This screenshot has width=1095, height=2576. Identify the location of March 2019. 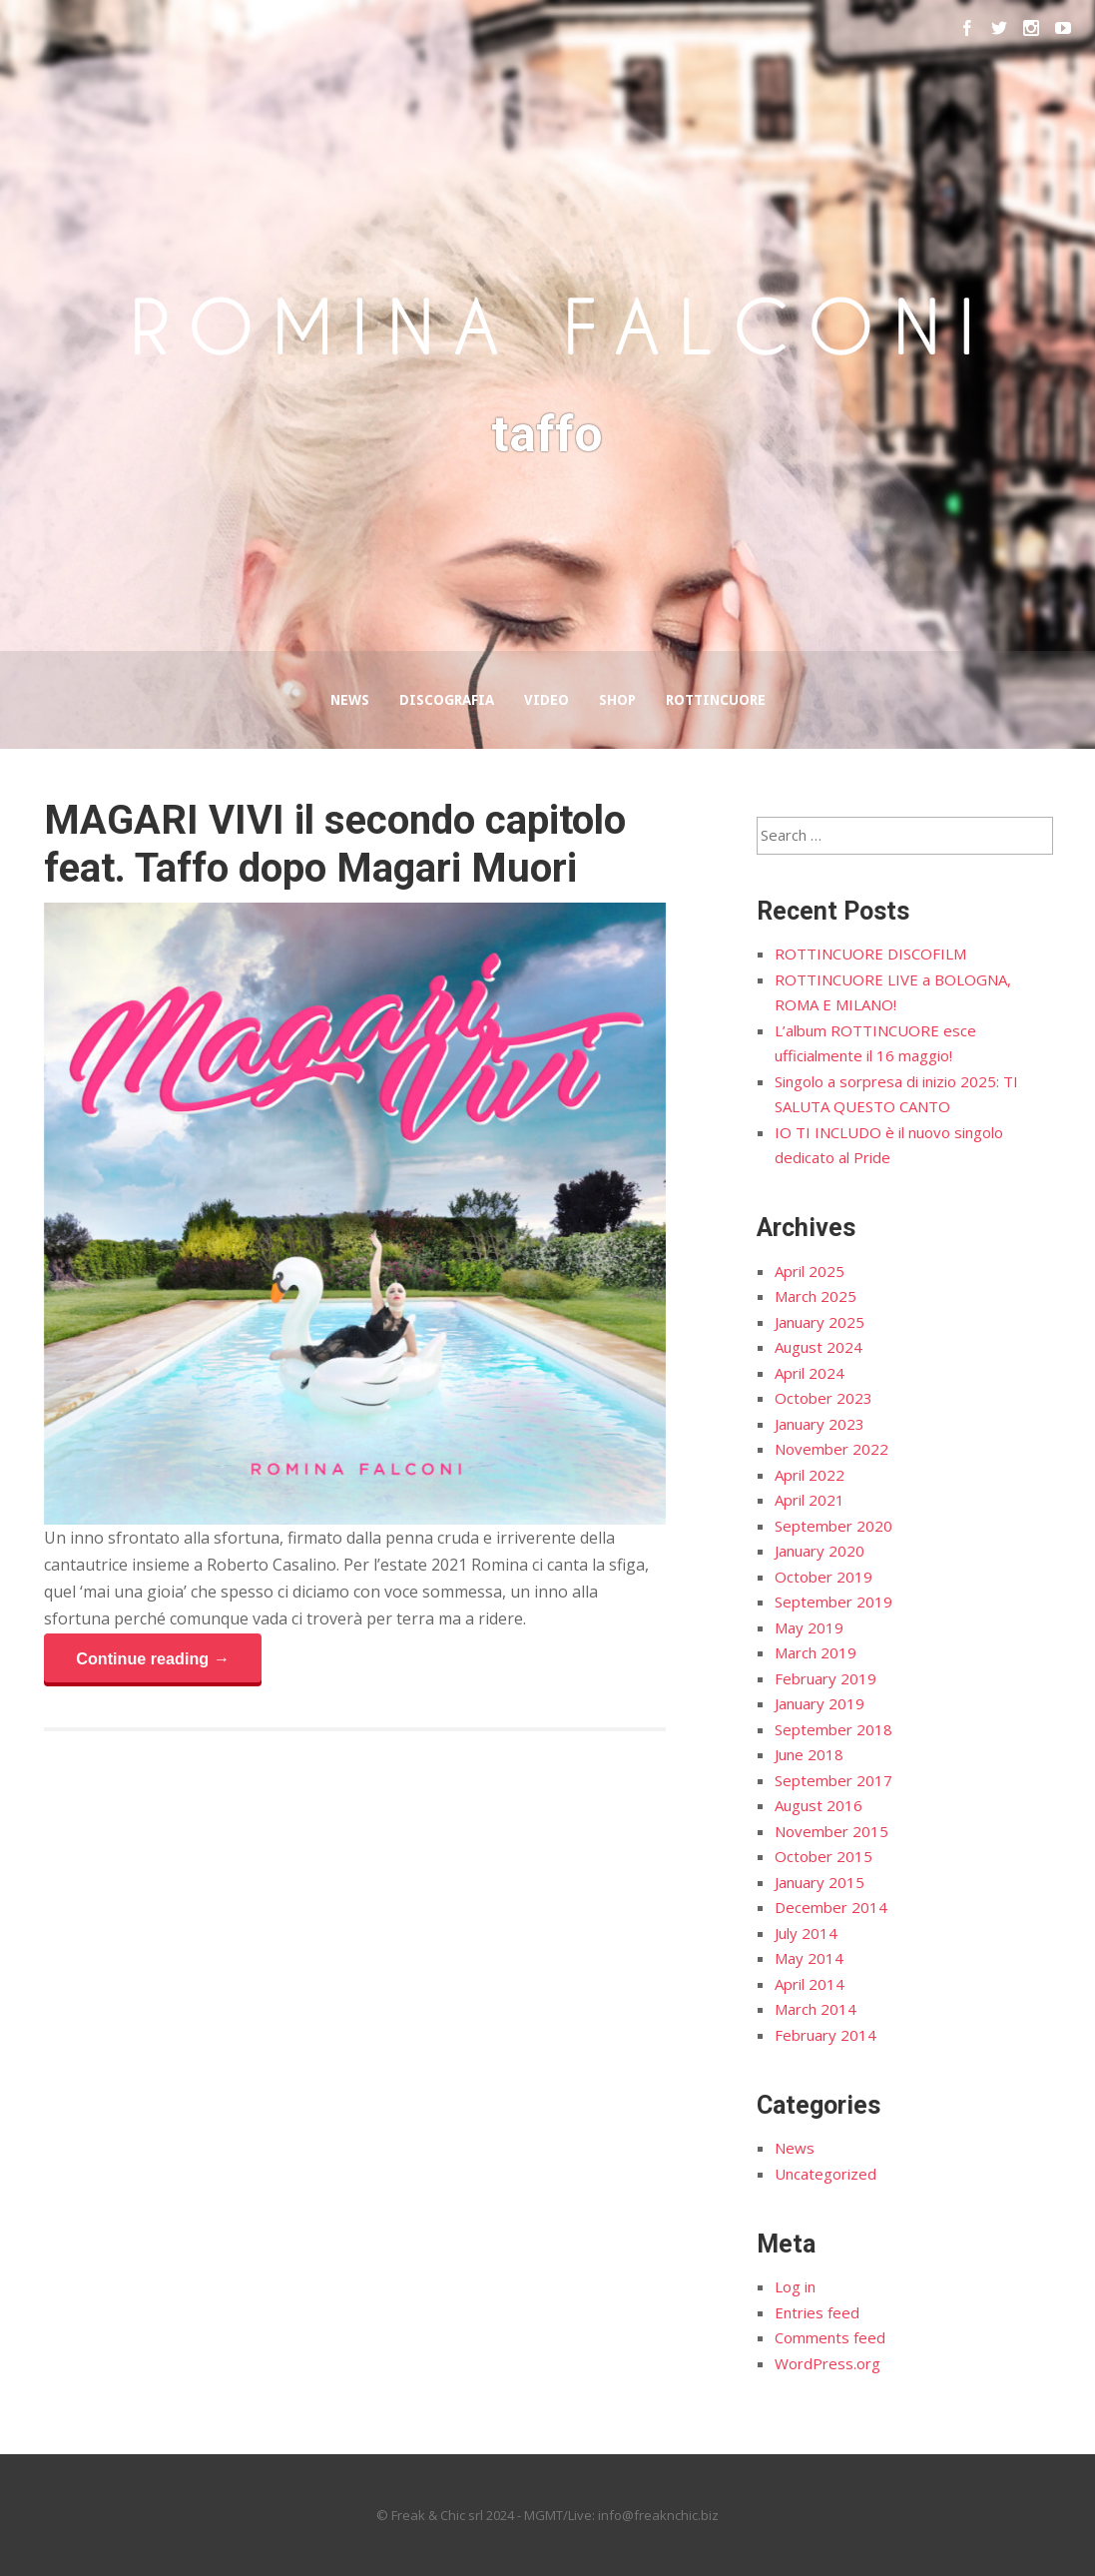
(815, 1652).